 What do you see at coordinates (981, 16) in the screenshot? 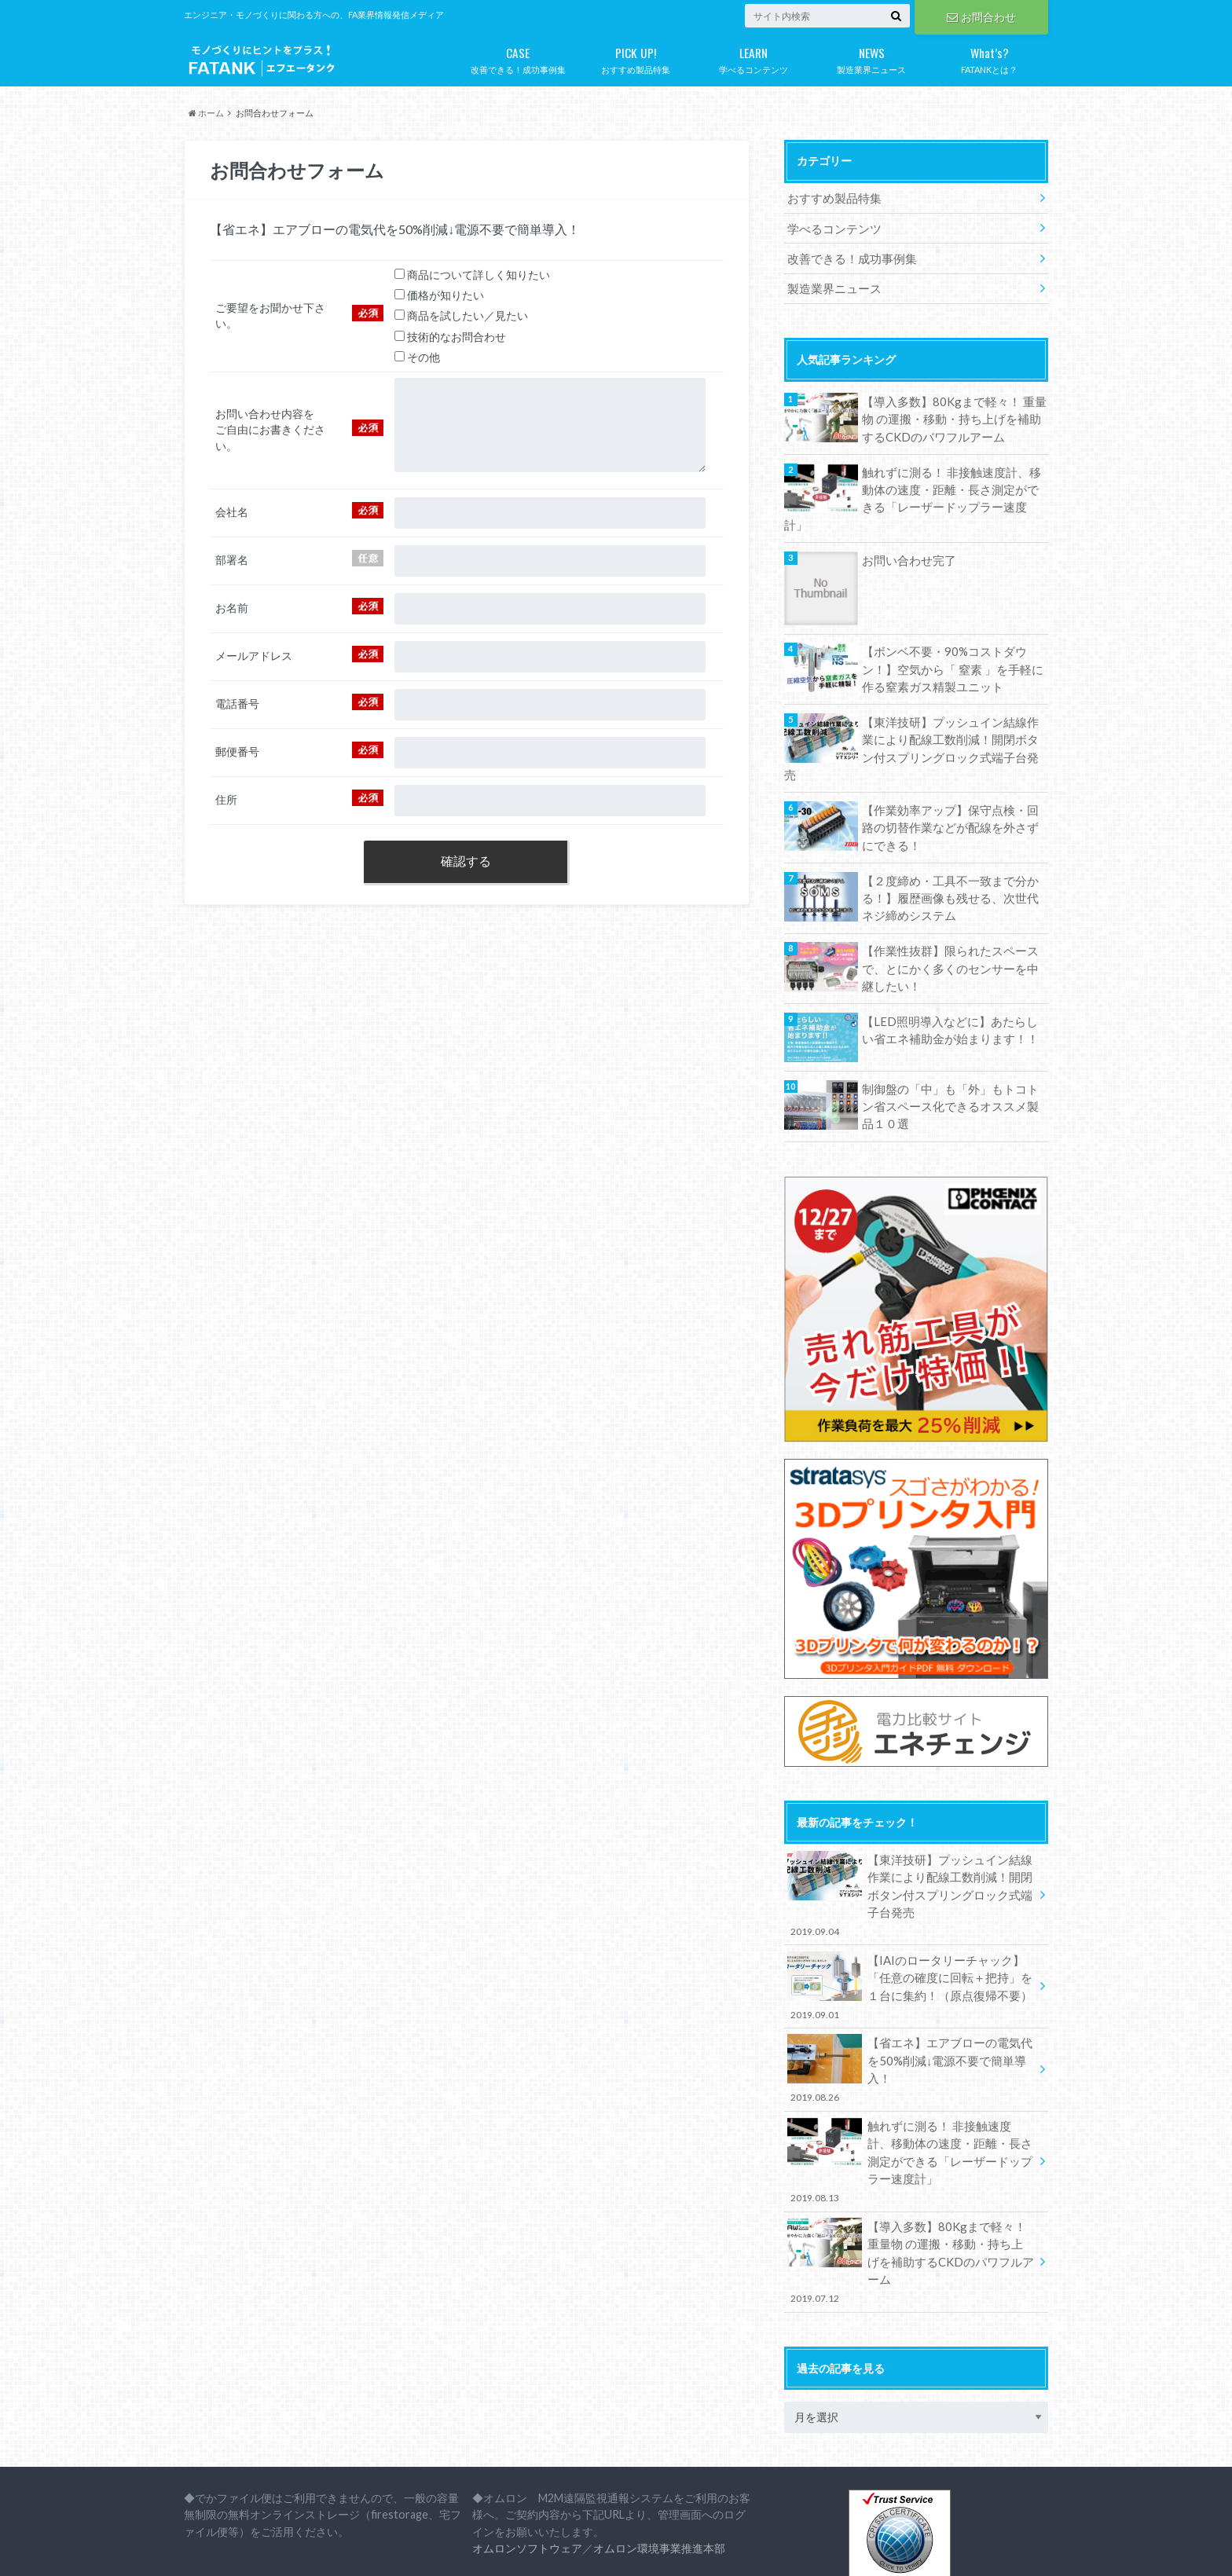
I see `お問合わせ` at bounding box center [981, 16].